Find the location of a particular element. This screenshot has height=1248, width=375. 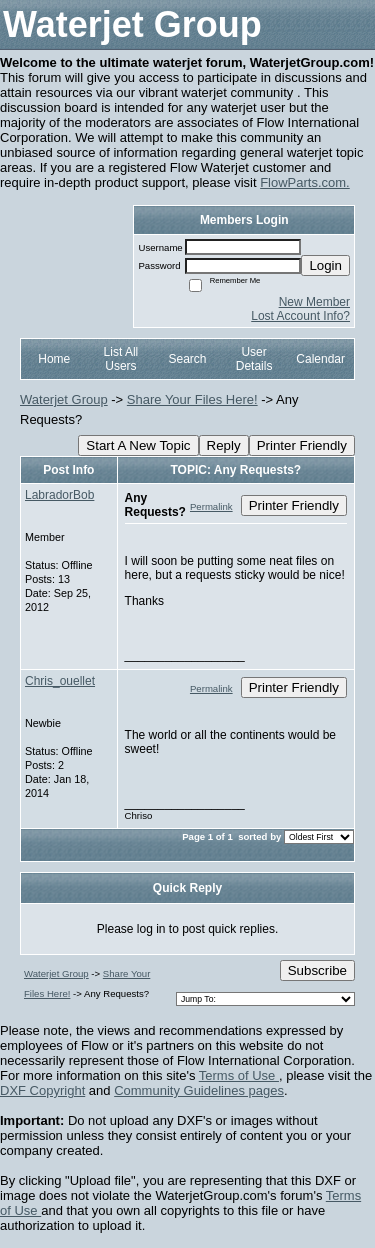

User Details is located at coordinates (254, 359).